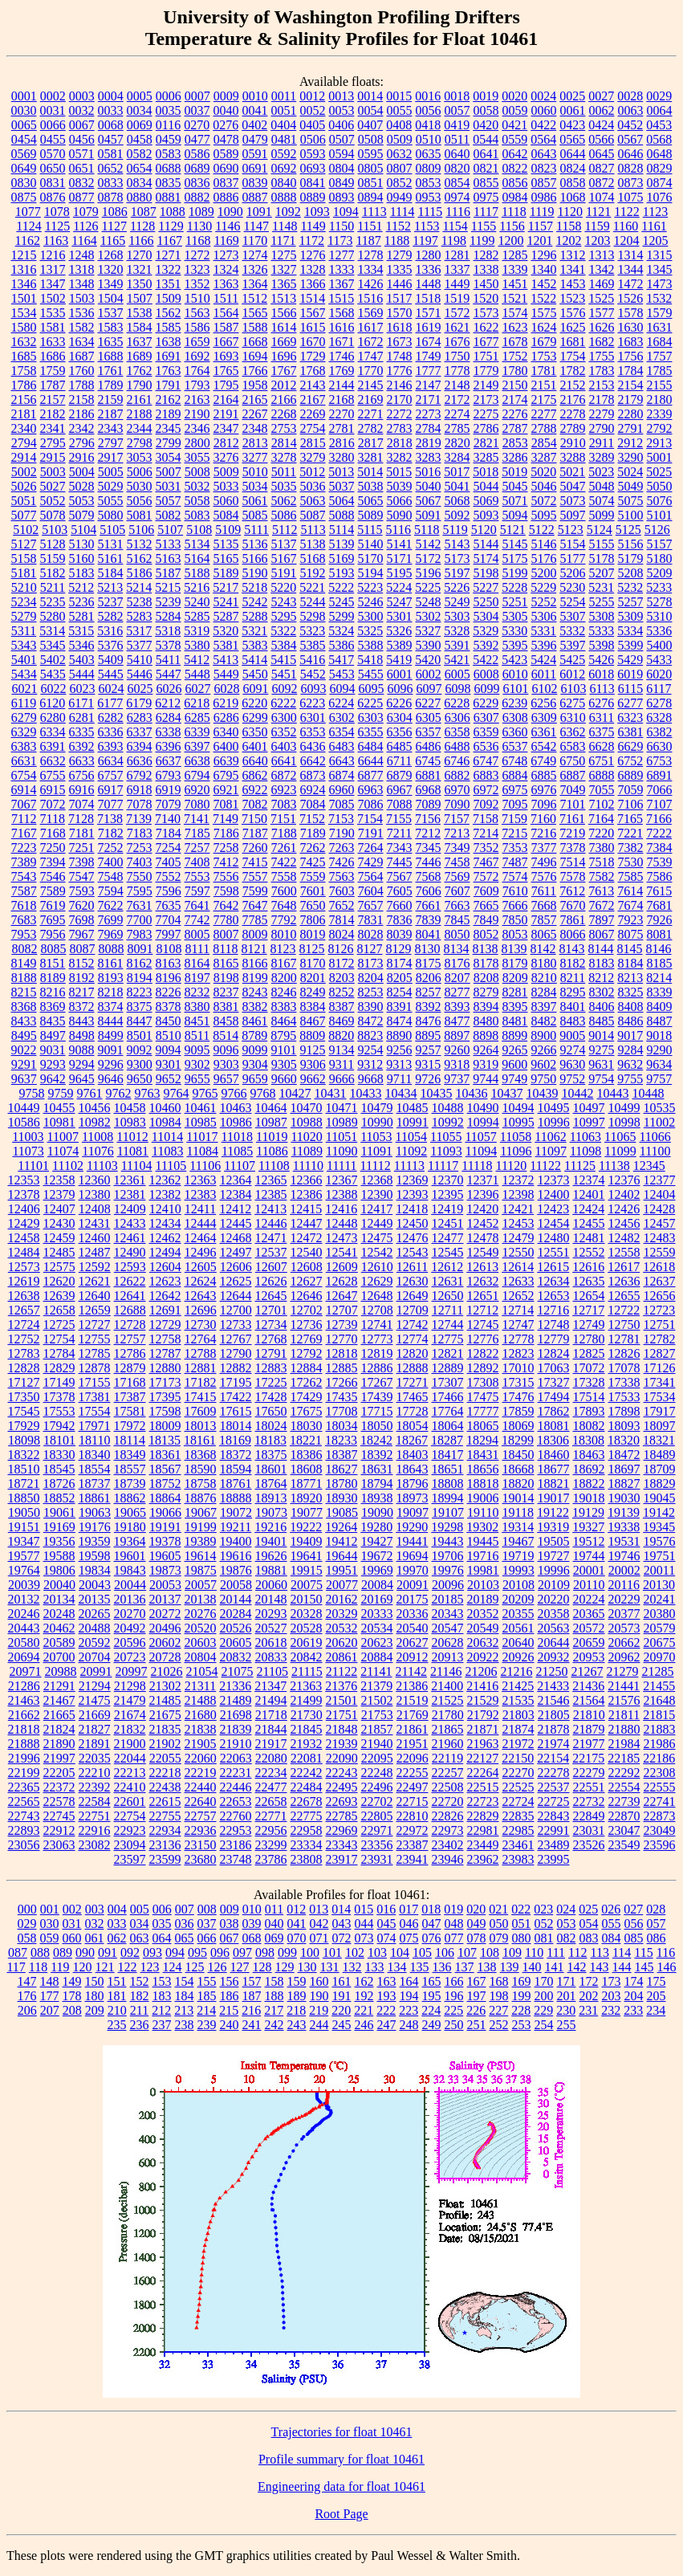 This screenshot has width=683, height=2576. I want to click on 180, so click(94, 1996).